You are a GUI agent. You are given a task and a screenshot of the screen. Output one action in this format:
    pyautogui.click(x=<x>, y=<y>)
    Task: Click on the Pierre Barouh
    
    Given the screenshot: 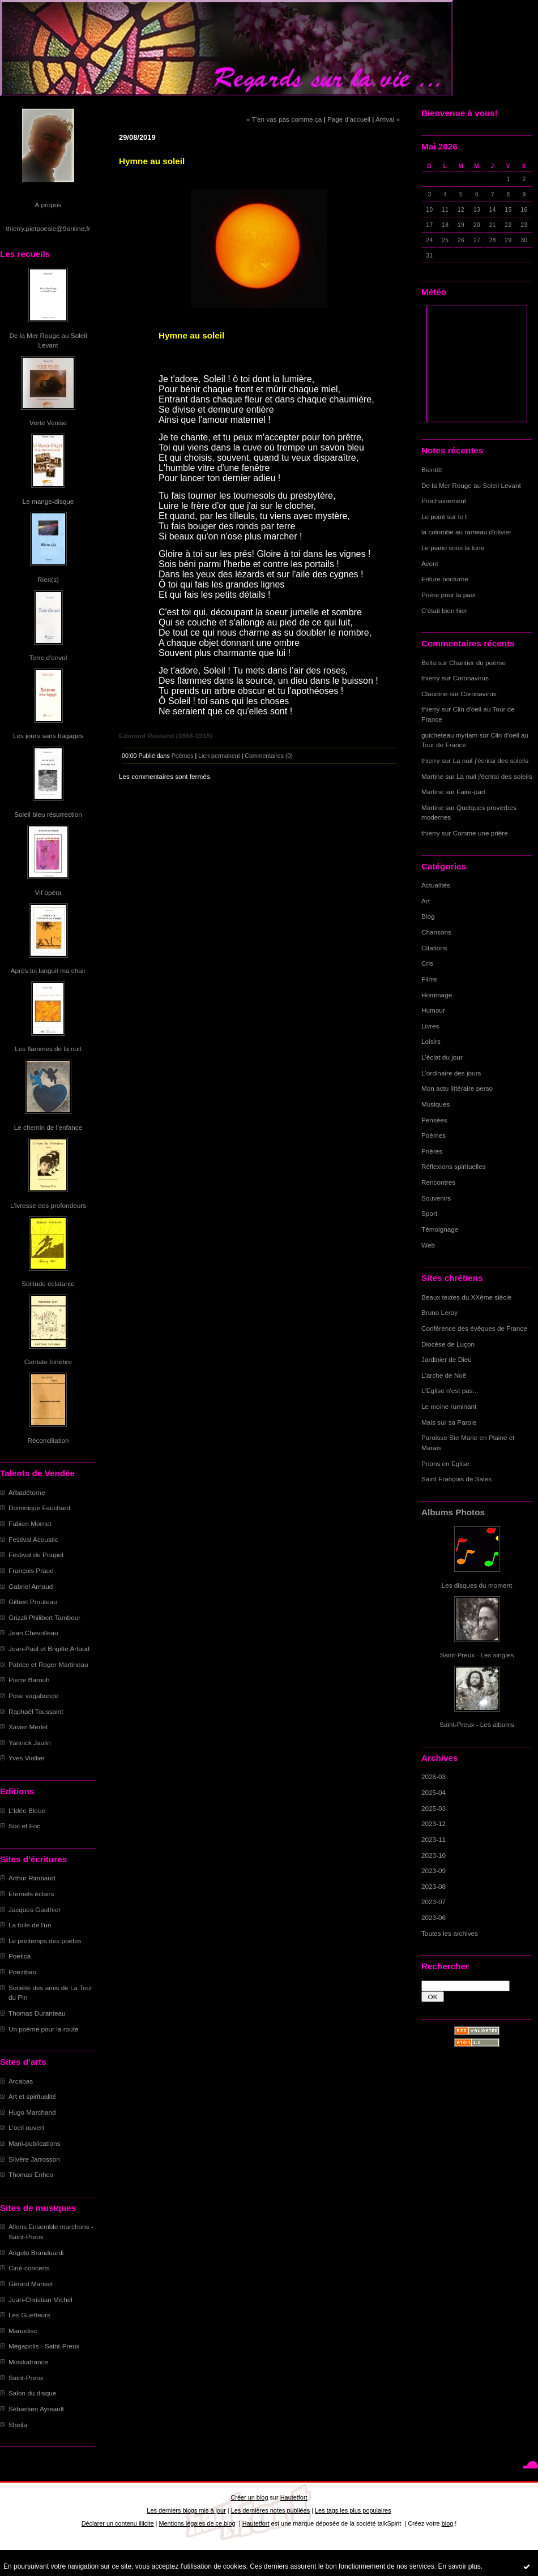 What is the action you would take?
    pyautogui.click(x=29, y=1679)
    